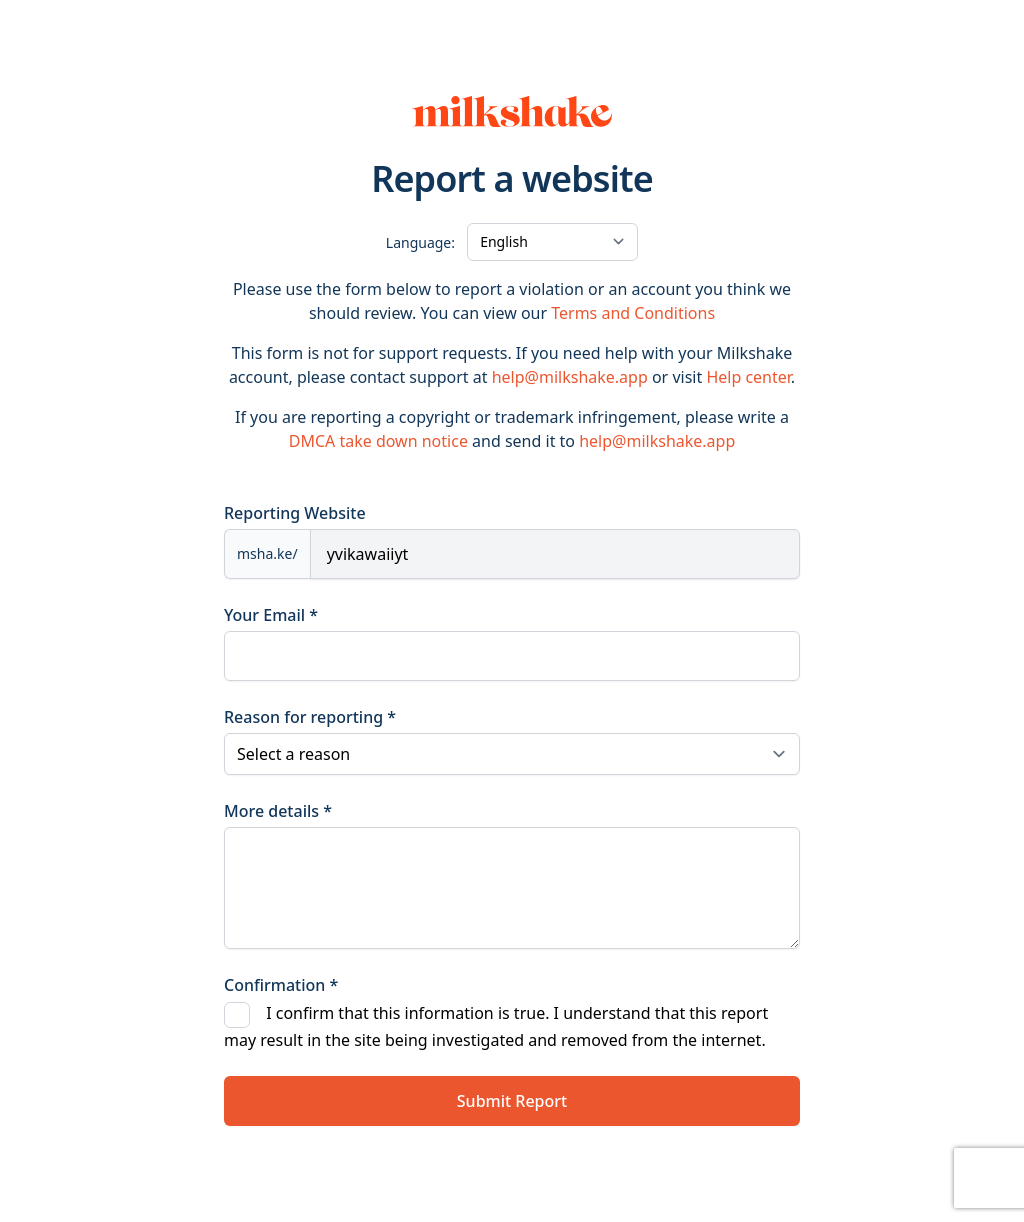 The height and width of the screenshot is (1222, 1024). I want to click on More details *, so click(278, 811).